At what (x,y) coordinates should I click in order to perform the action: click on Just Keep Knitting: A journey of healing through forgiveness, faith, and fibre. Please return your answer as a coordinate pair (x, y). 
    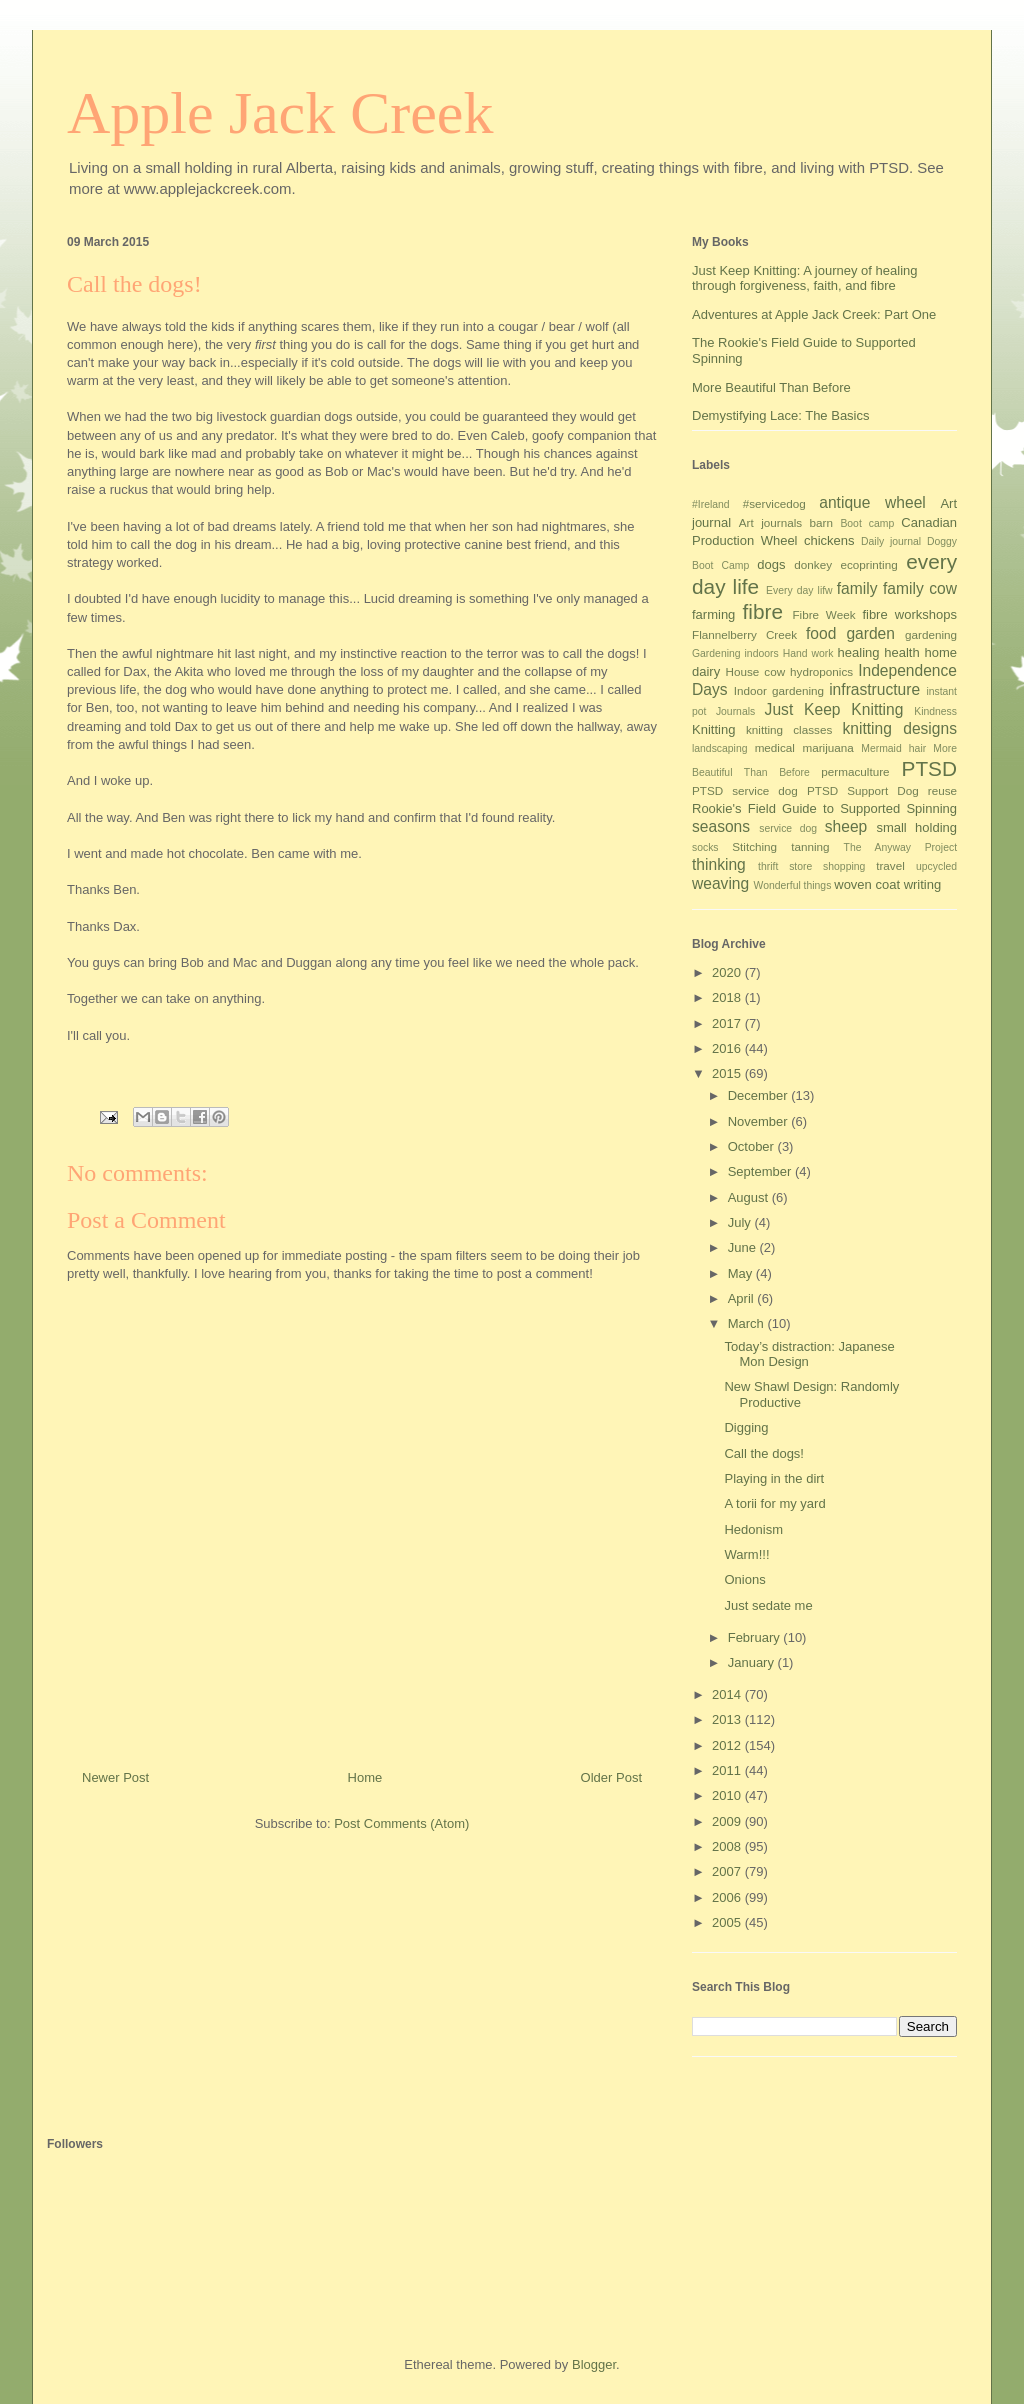
    Looking at the image, I should click on (805, 278).